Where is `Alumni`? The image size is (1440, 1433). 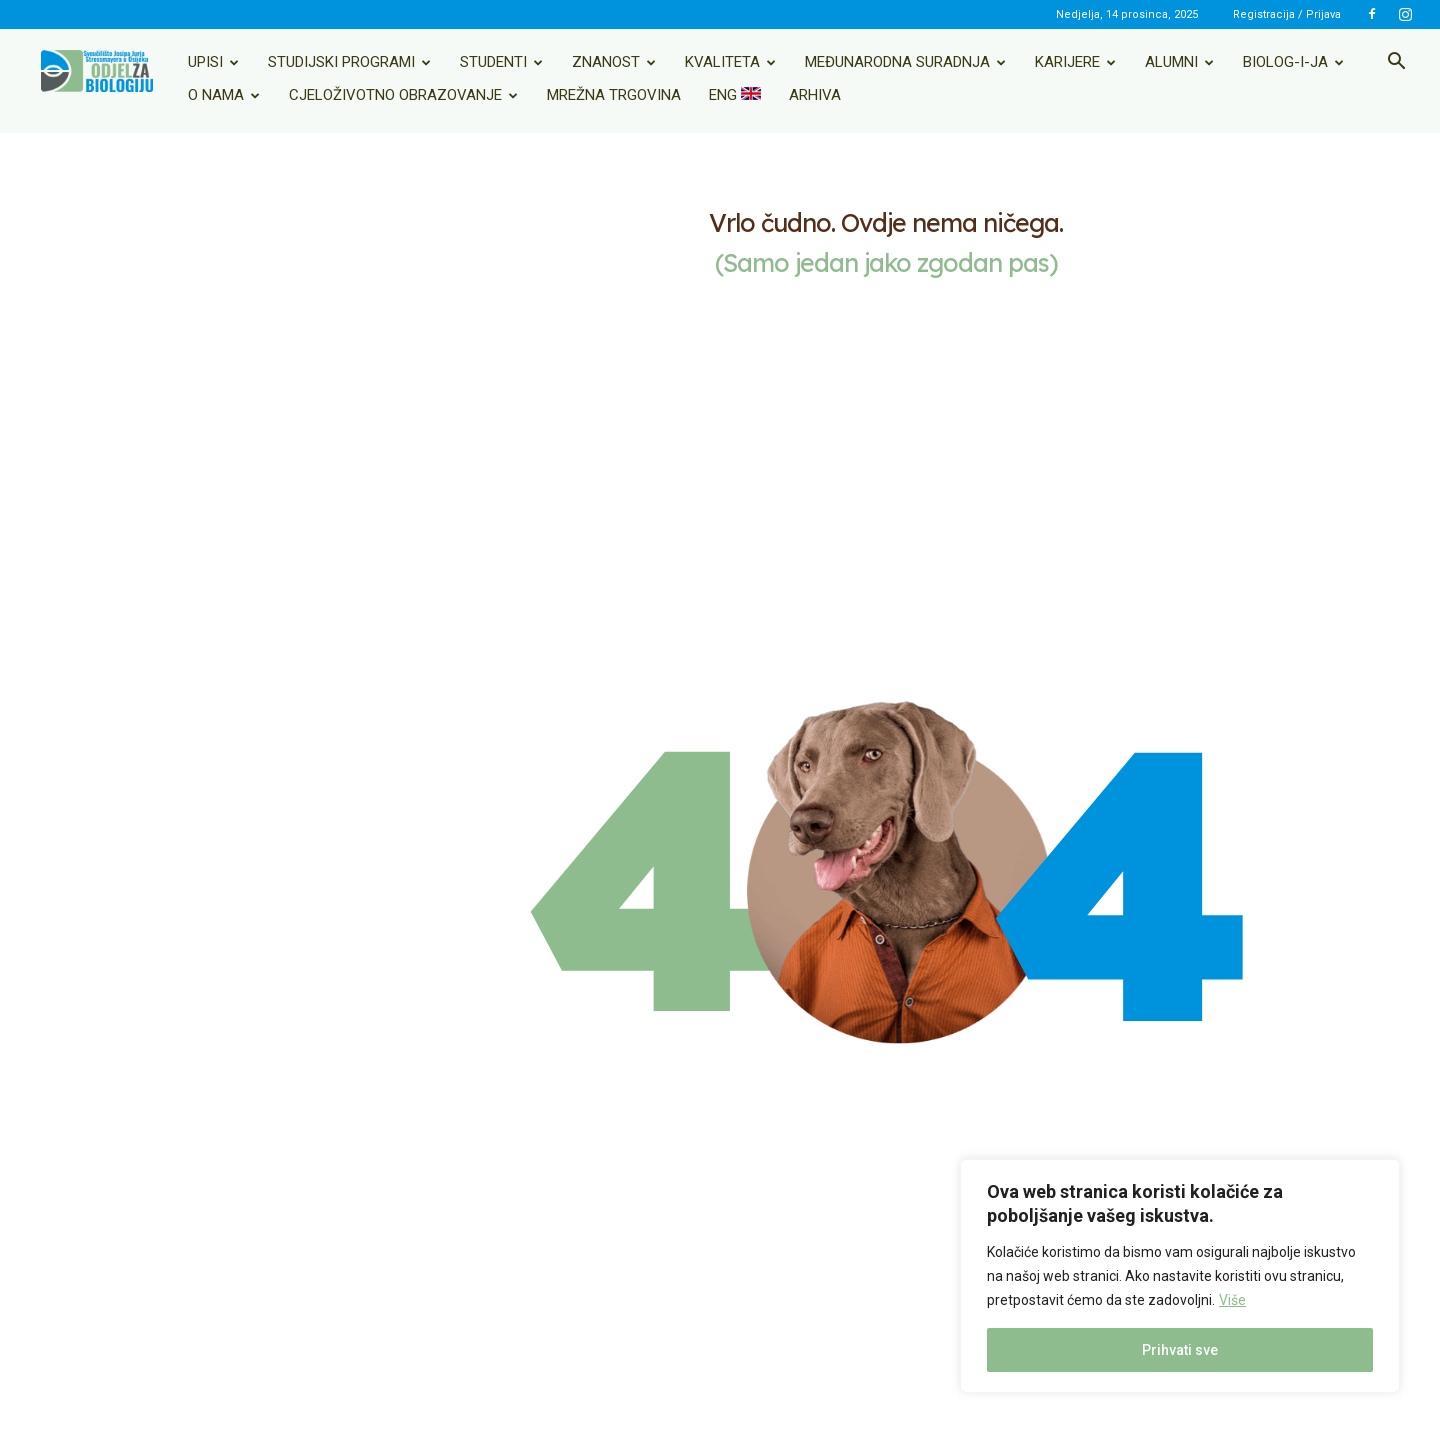 Alumni is located at coordinates (1179, 62).